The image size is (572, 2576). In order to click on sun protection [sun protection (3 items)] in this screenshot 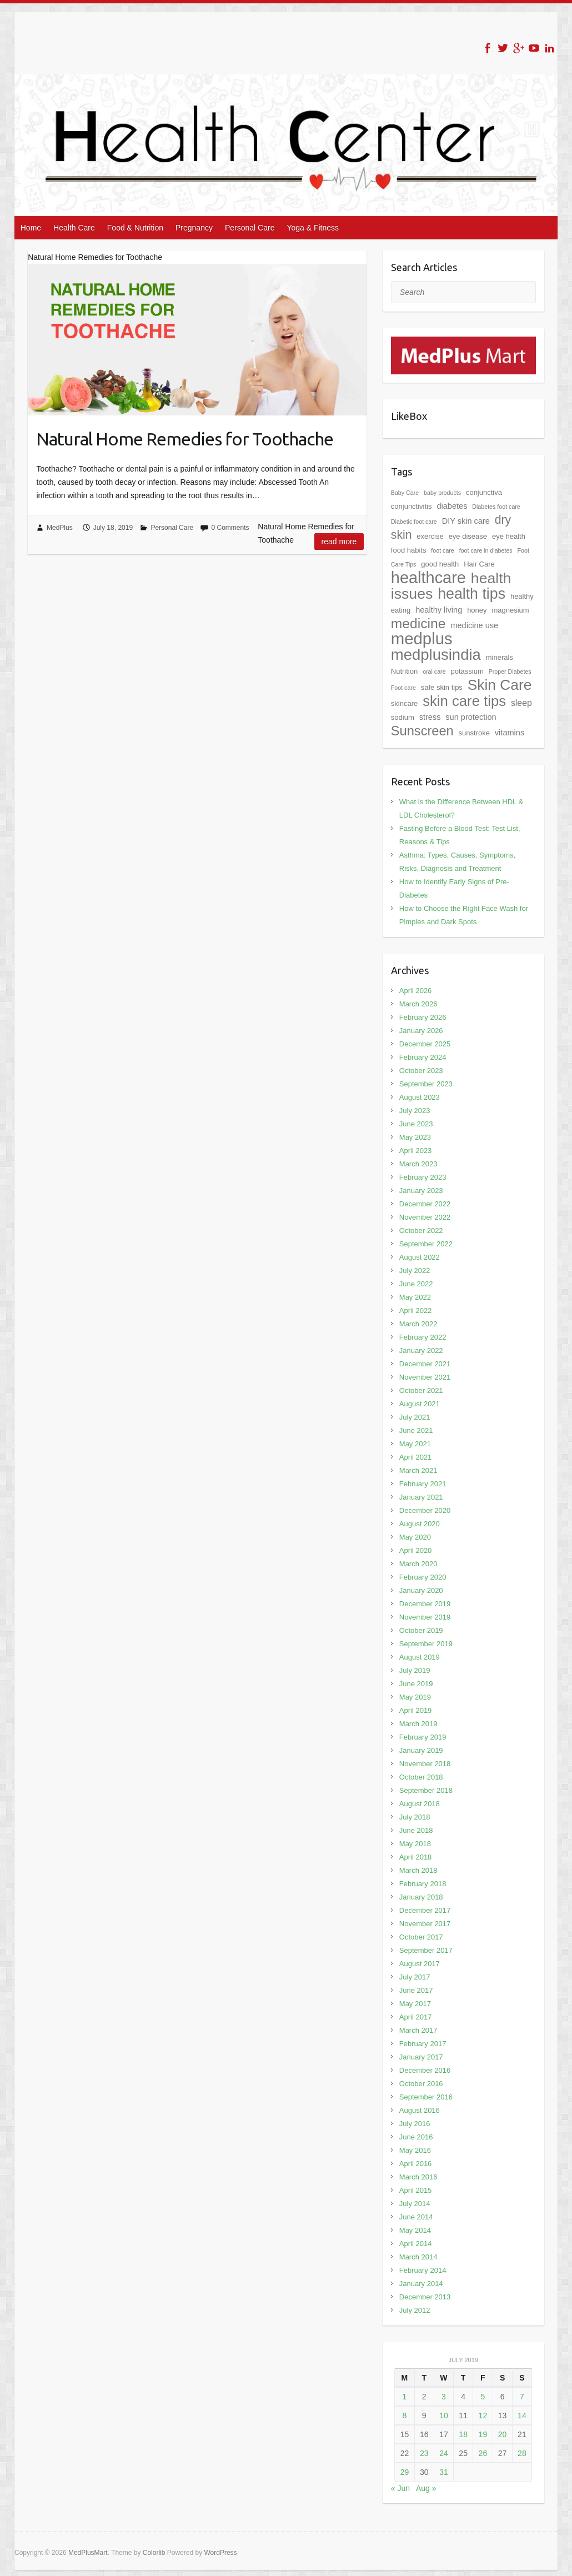, I will do `click(470, 717)`.